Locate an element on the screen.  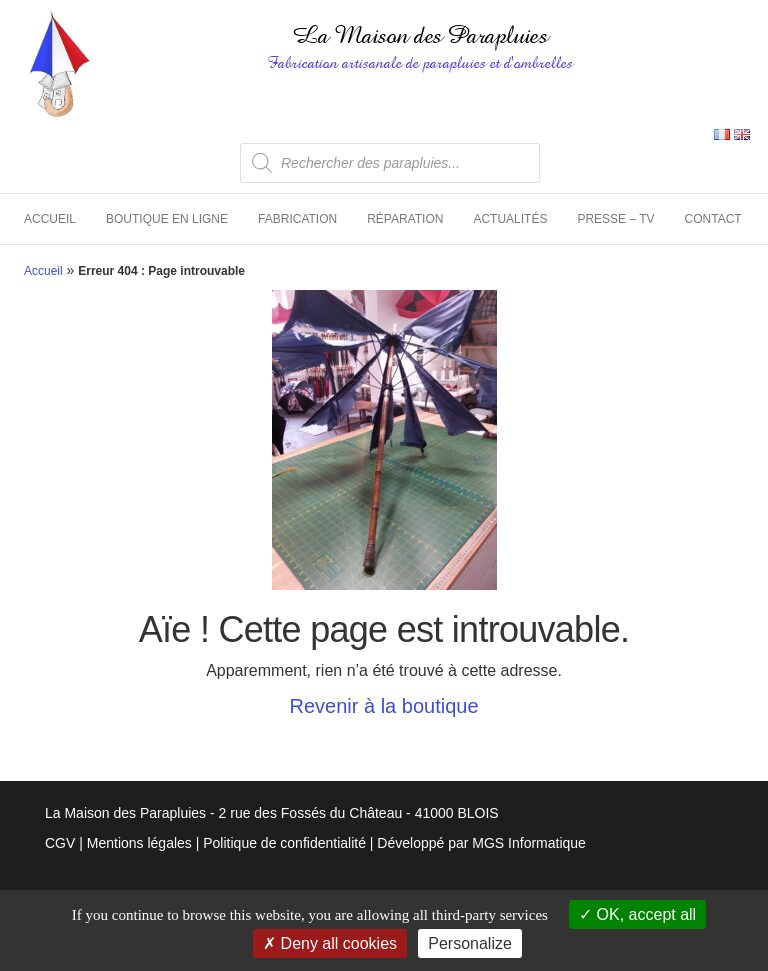
La Maison des Parapluies is located at coordinates (420, 35).